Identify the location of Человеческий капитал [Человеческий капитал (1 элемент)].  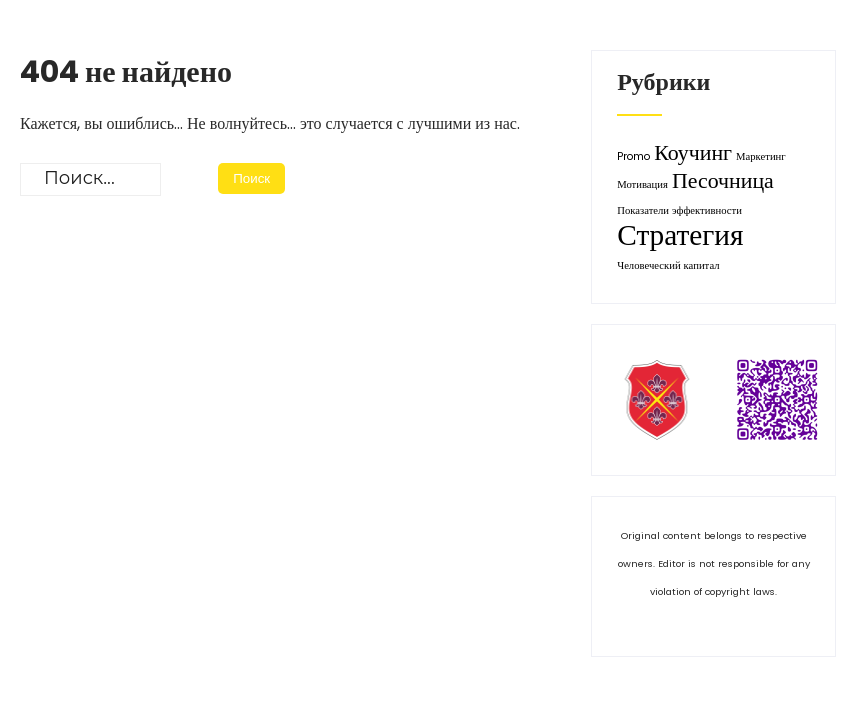
(668, 265).